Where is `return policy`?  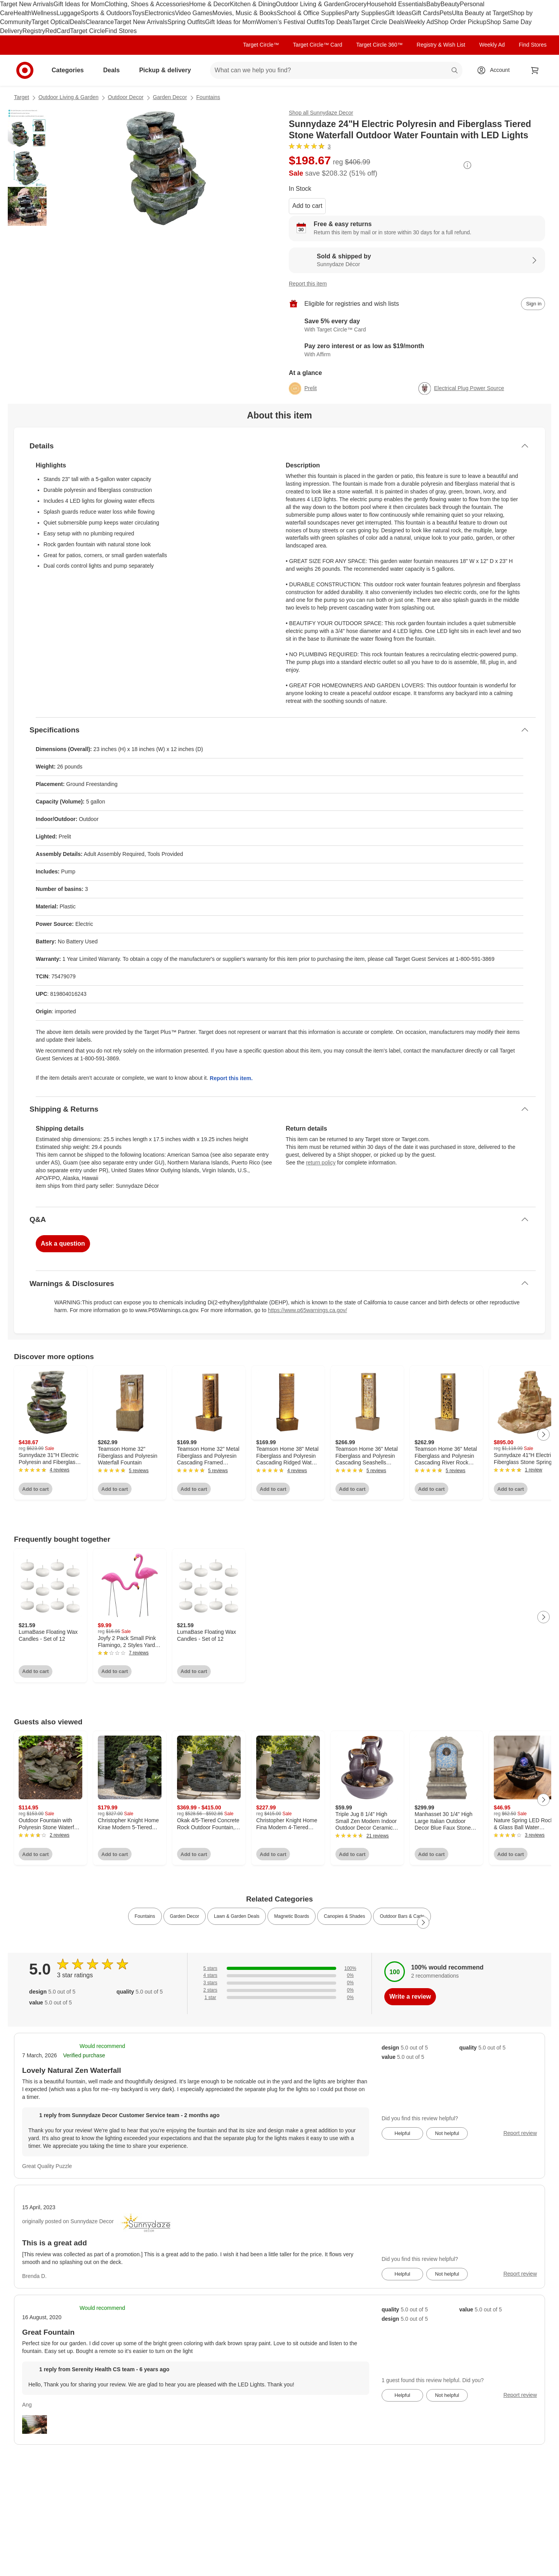 return policy is located at coordinates (320, 1162).